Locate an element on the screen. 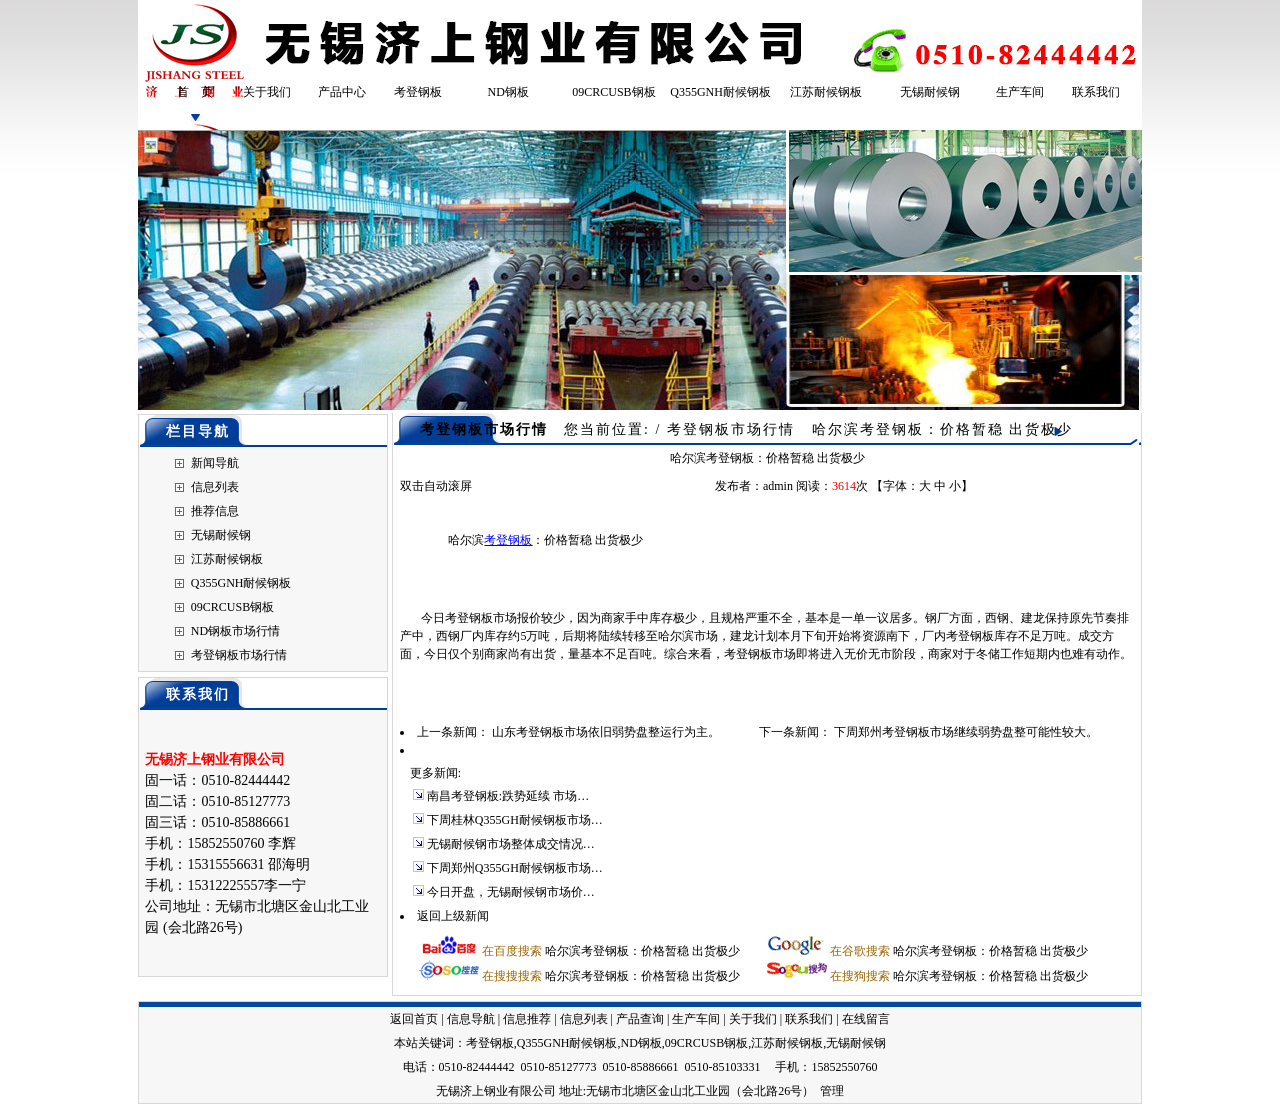  无锡耐候钢市场整体成交情况… is located at coordinates (511, 844).